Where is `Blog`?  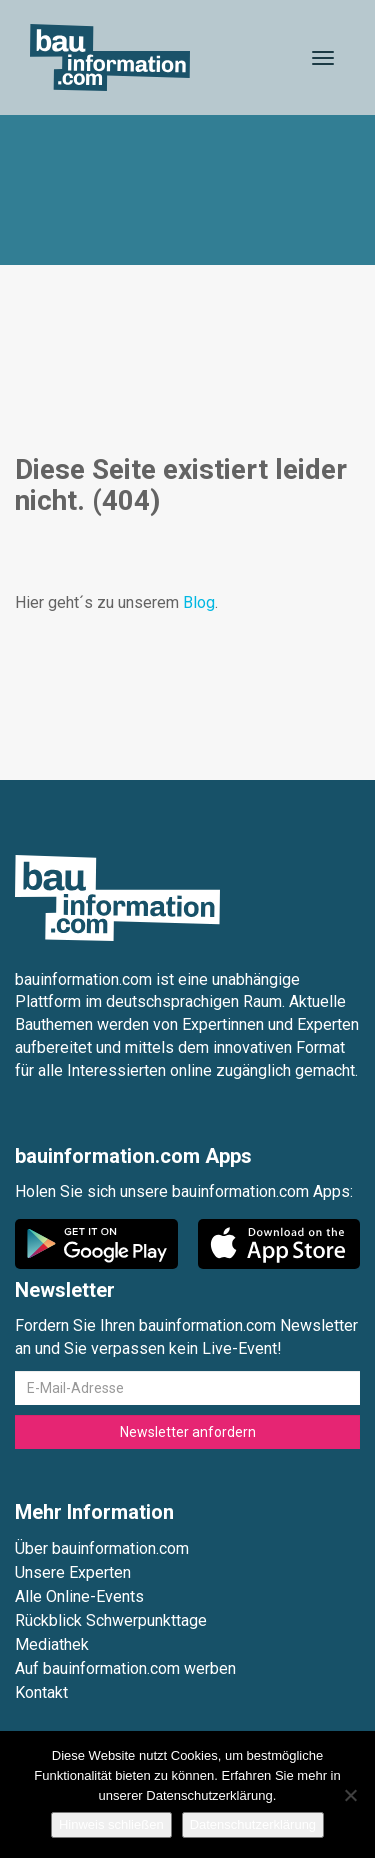 Blog is located at coordinates (199, 602).